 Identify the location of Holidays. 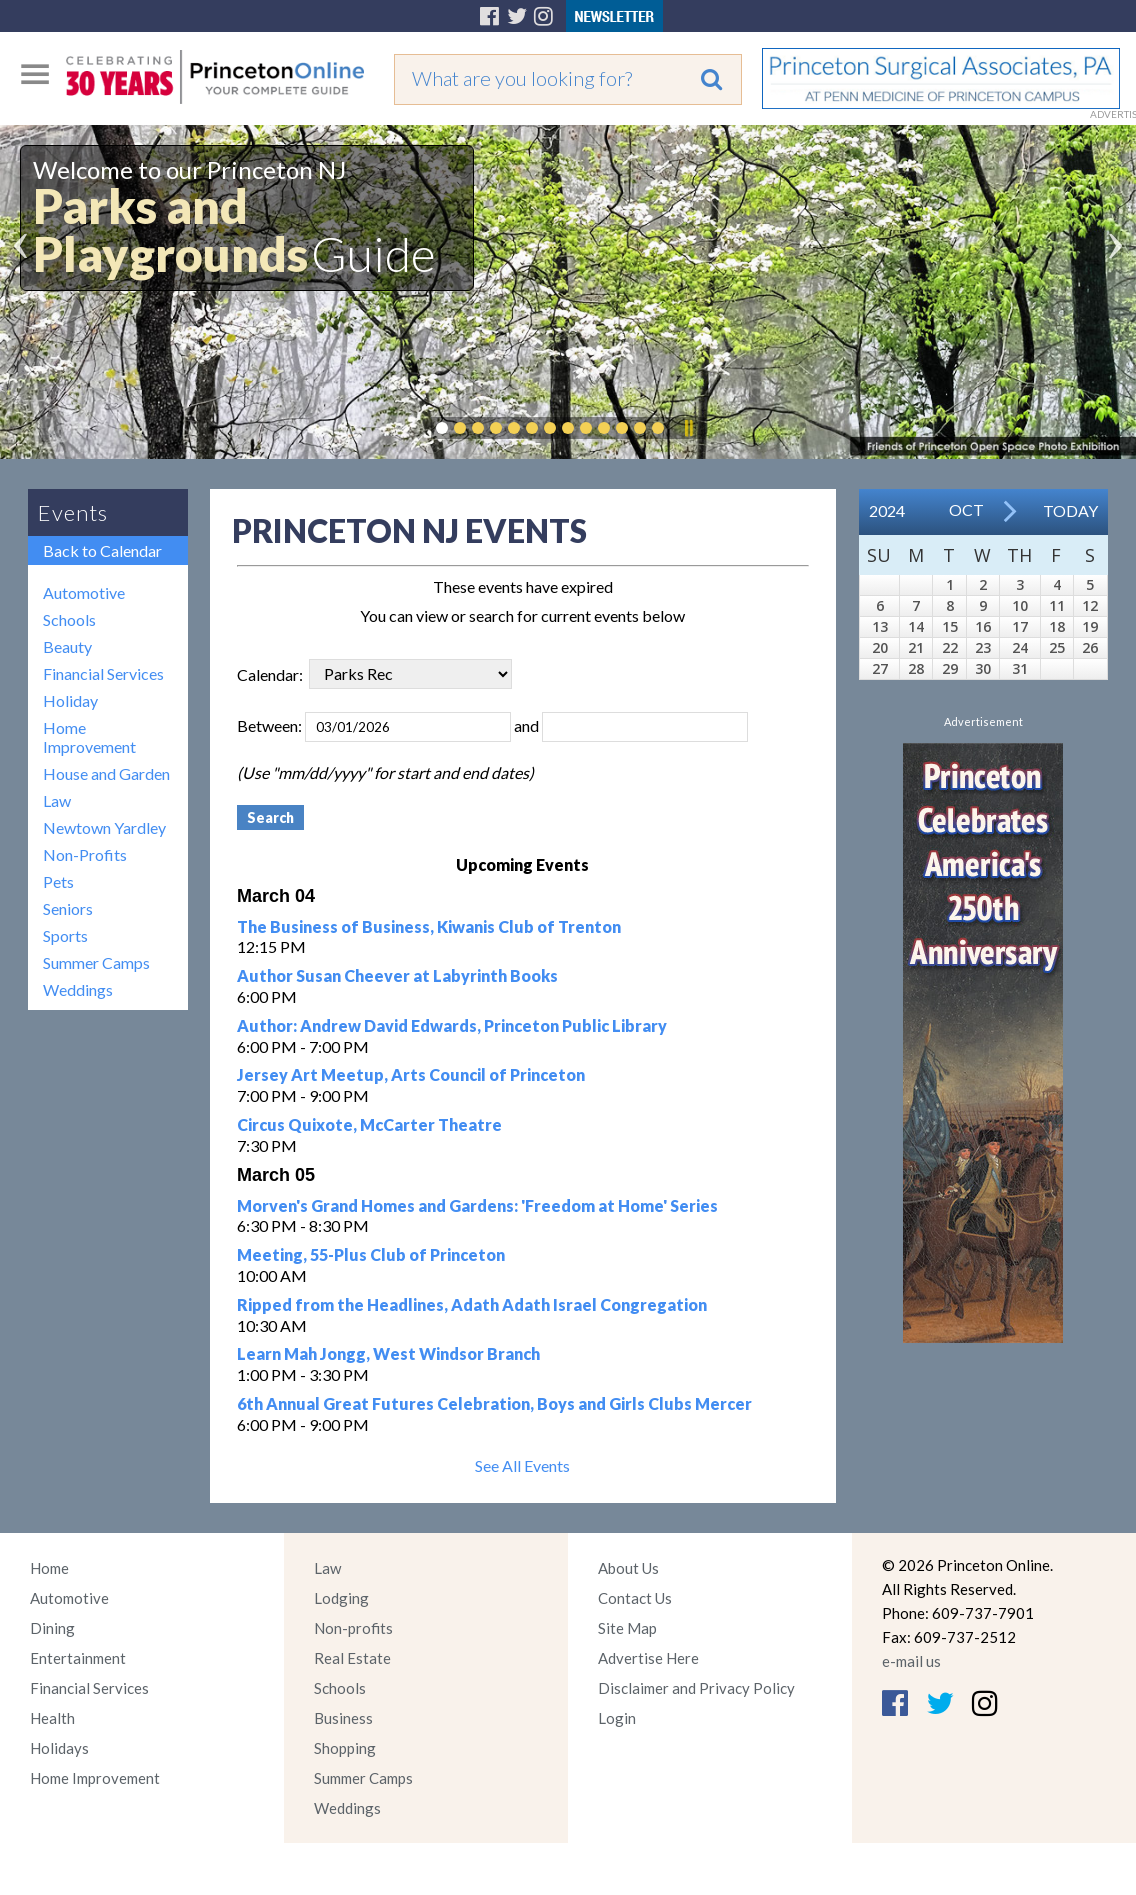
(59, 1748).